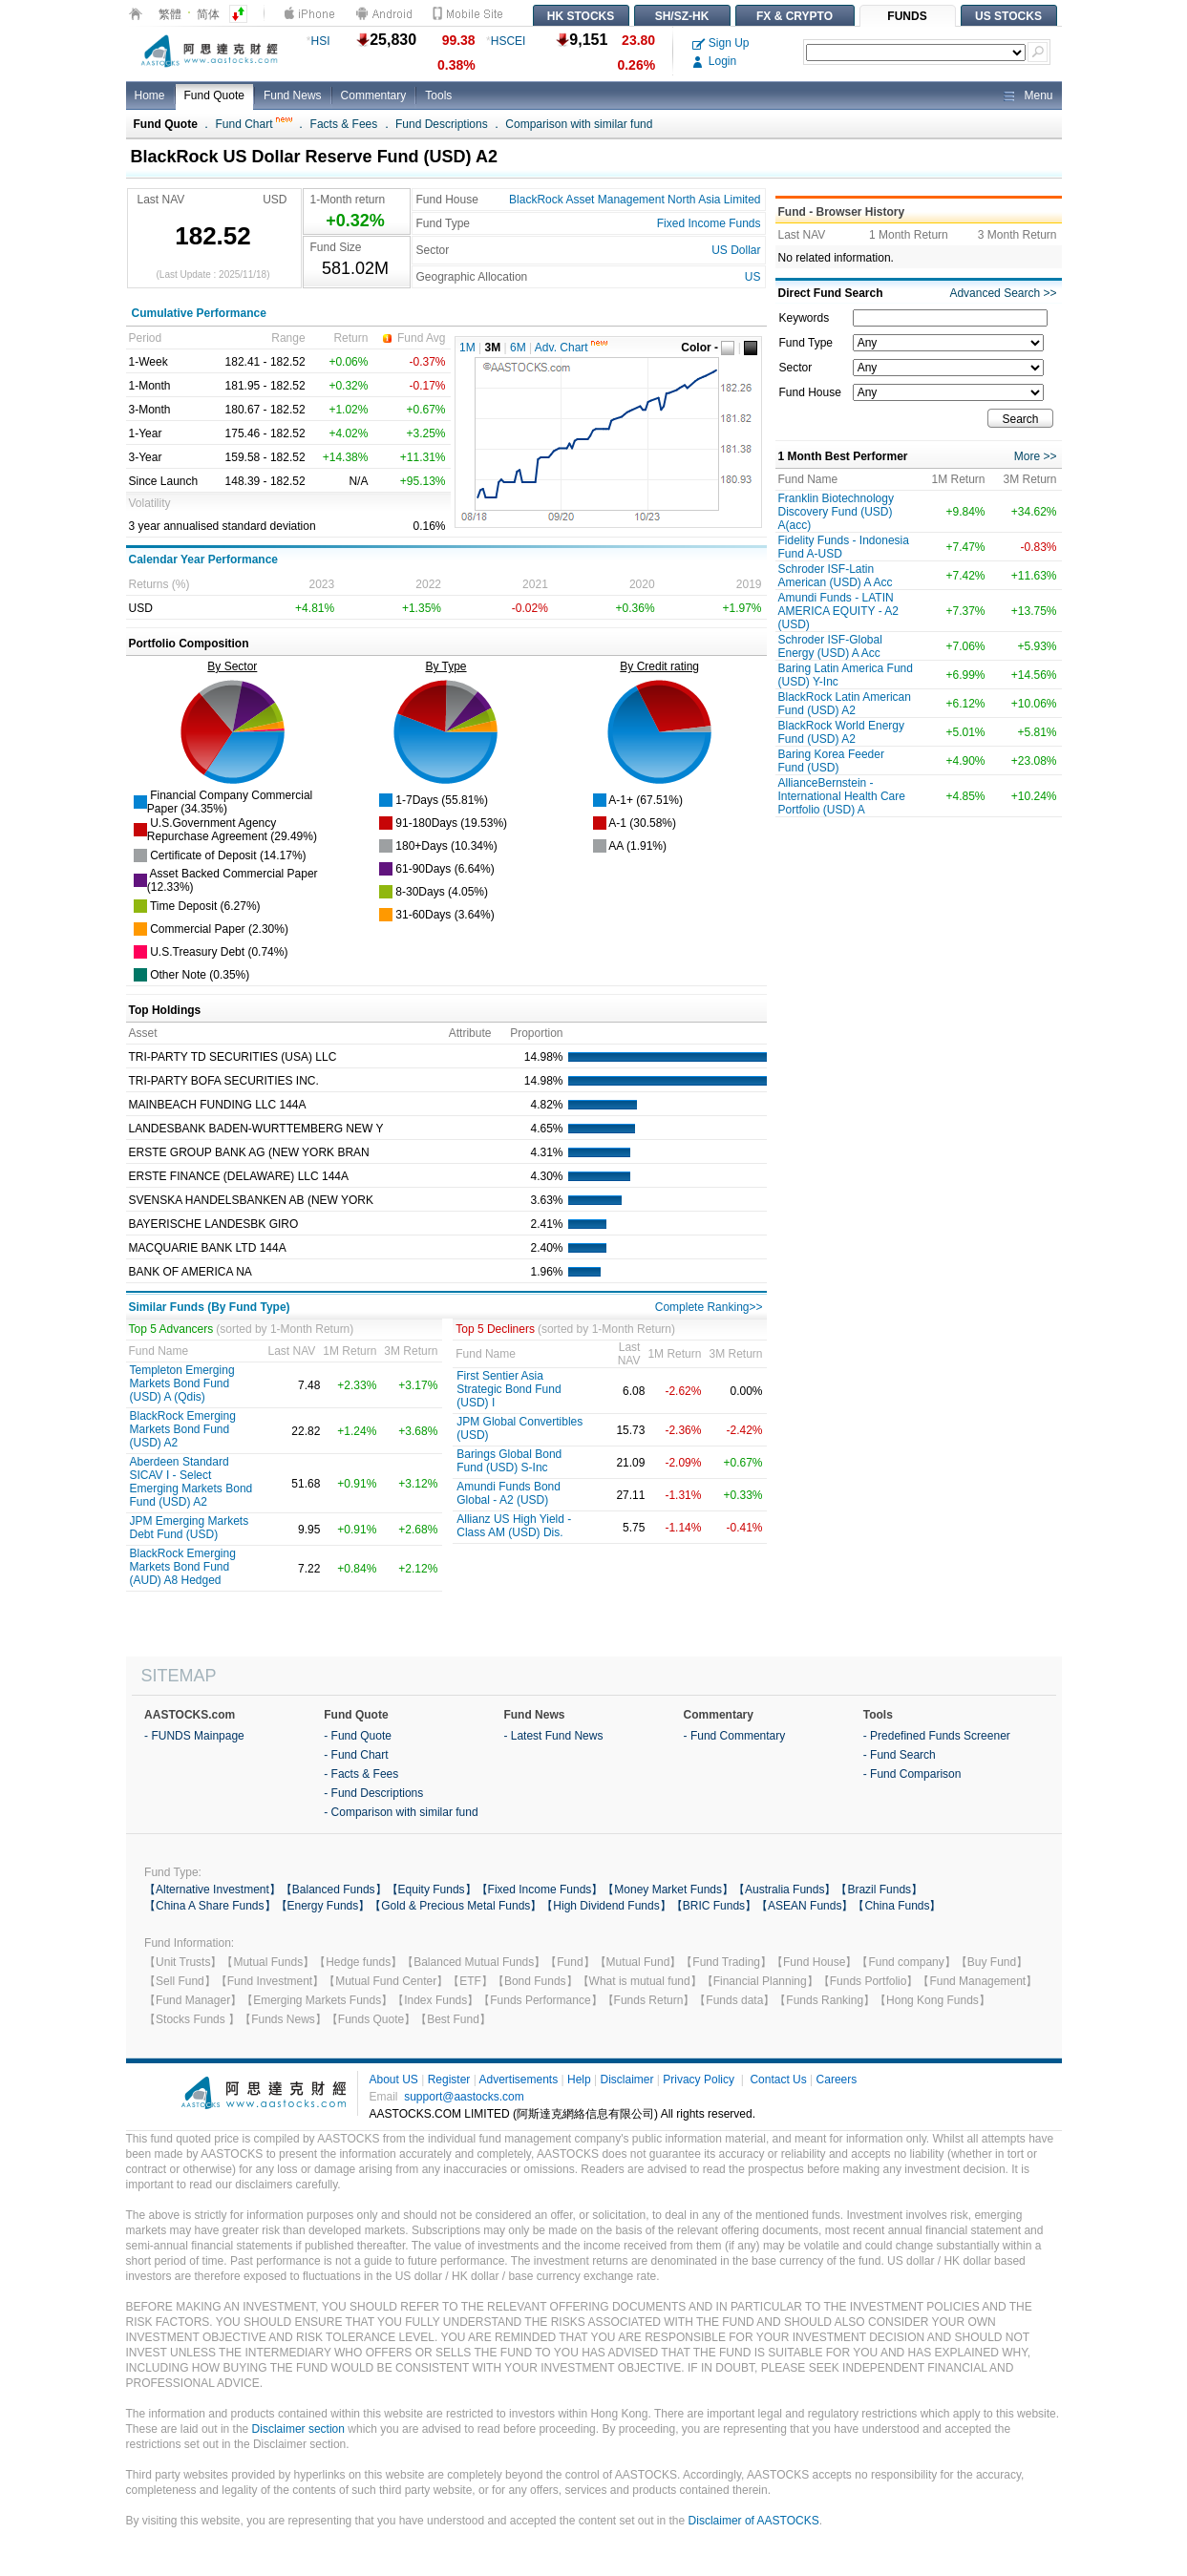 Image resolution: width=1187 pixels, height=2576 pixels. What do you see at coordinates (634, 199) in the screenshot?
I see `BlackRock Asset Management North Asia Limited` at bounding box center [634, 199].